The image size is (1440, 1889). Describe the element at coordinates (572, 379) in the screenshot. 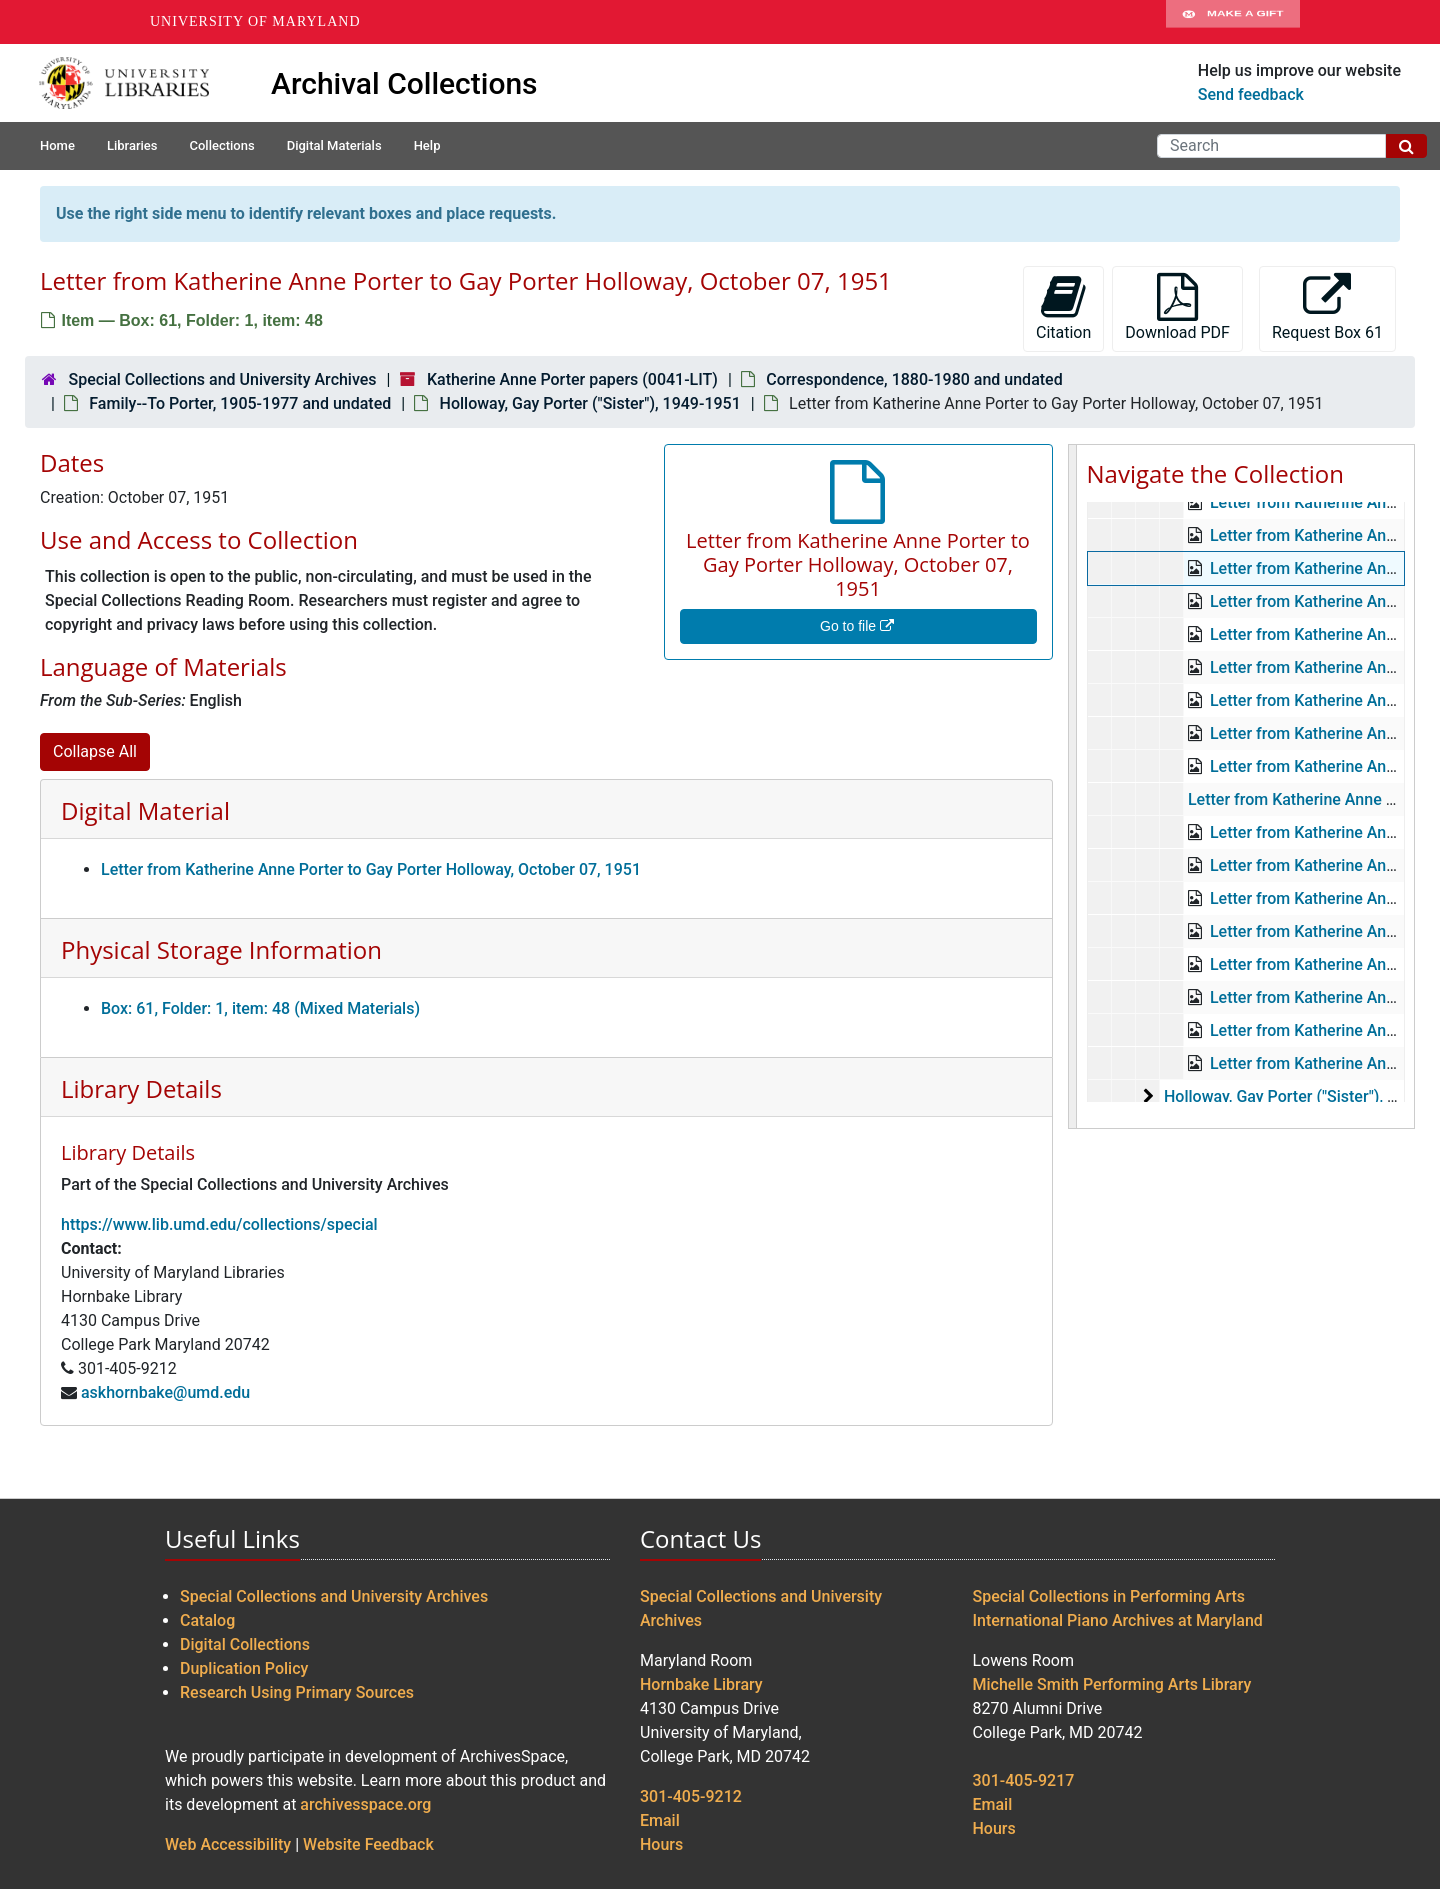

I see `Katherine Anne Porter papers (0041-LIT)` at that location.